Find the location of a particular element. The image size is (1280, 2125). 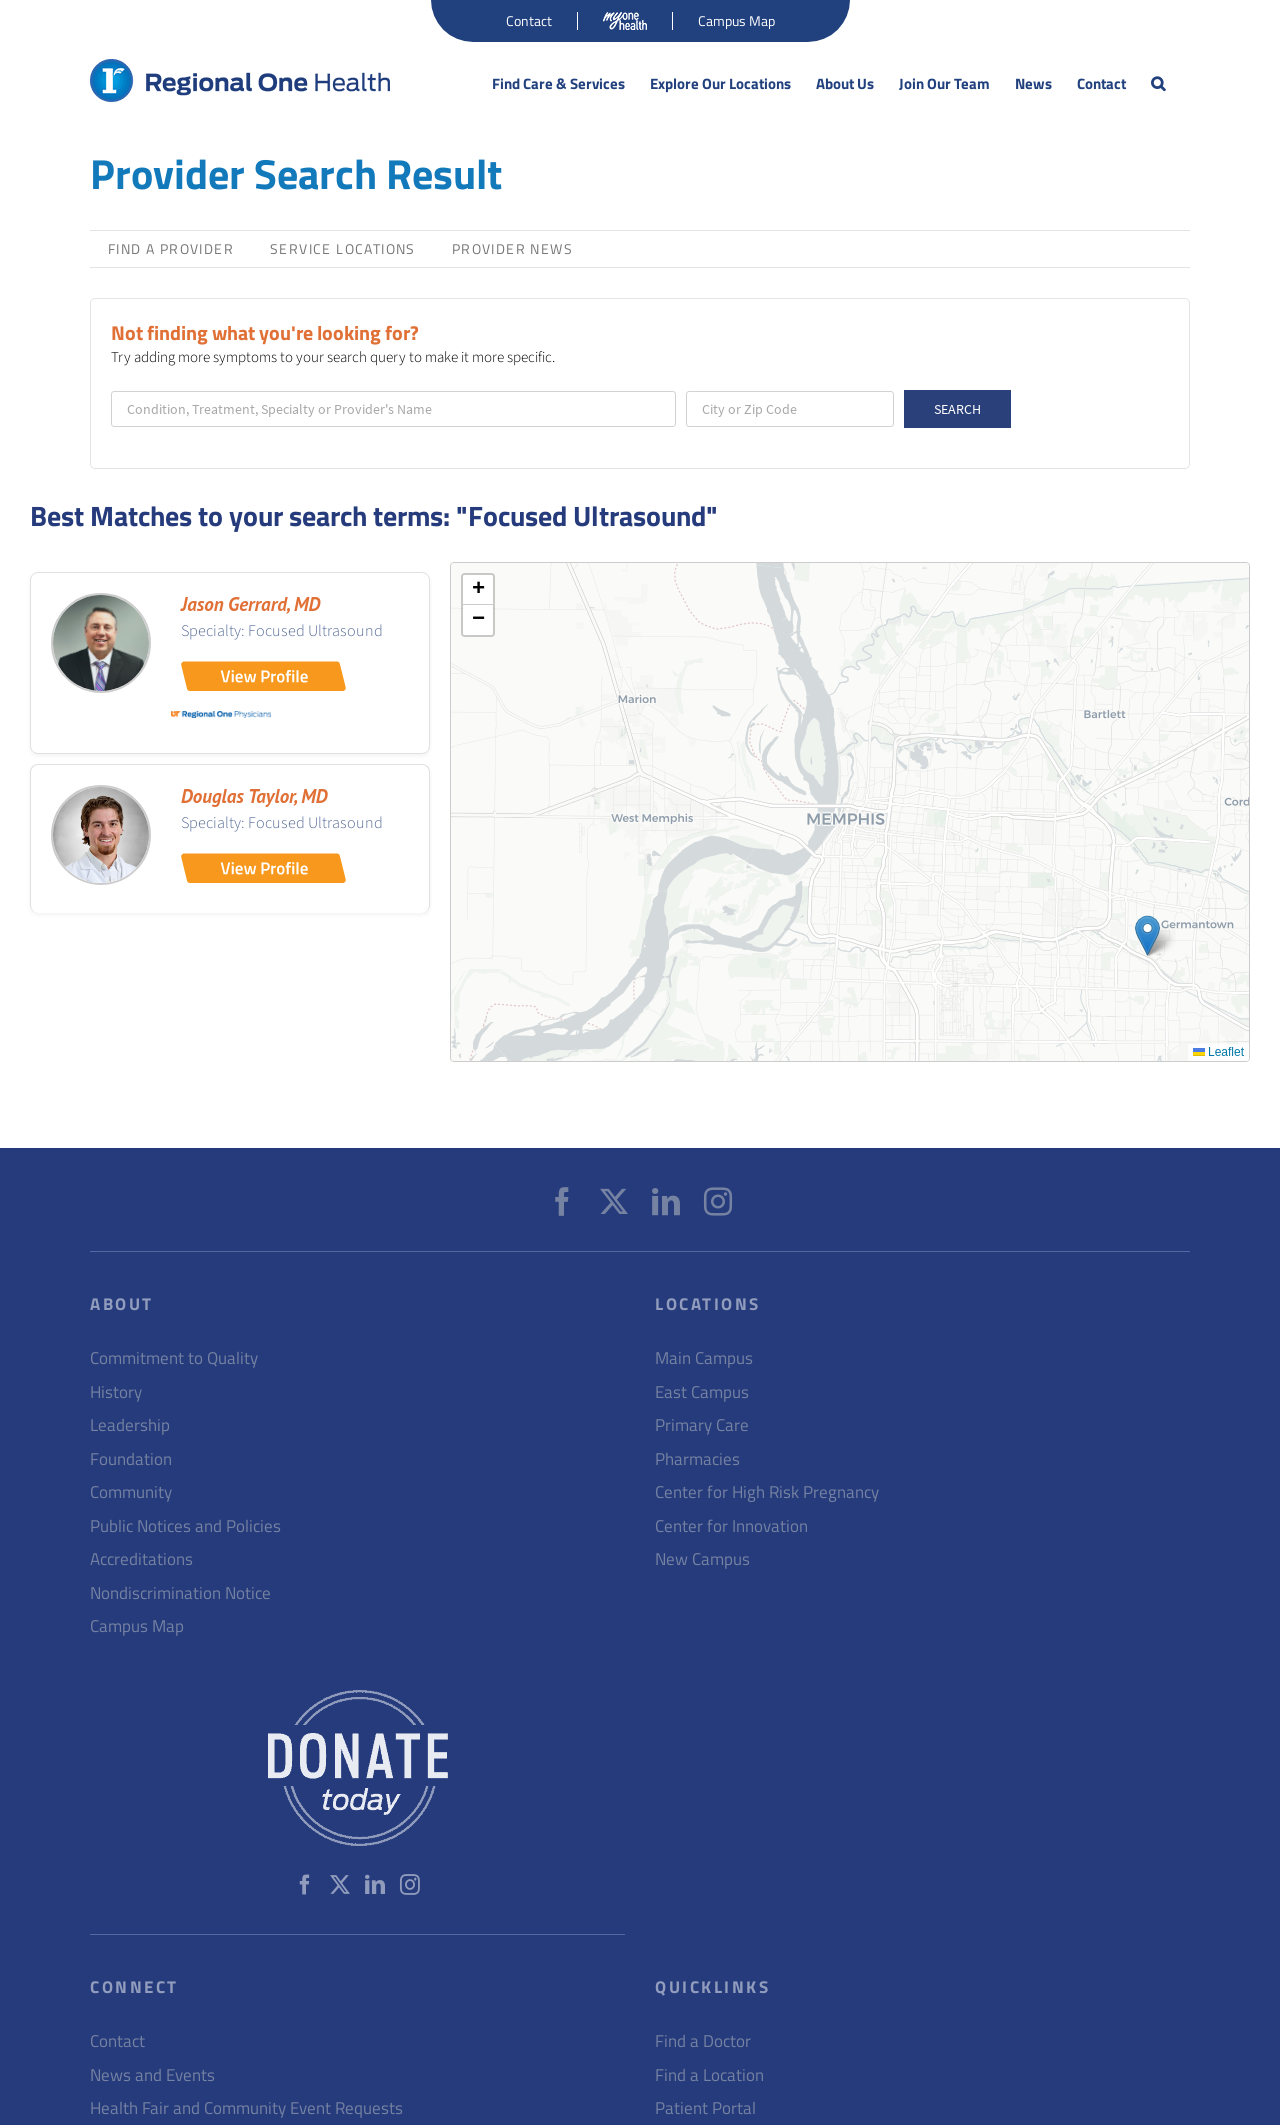

[button] is located at coordinates (1158, 84).